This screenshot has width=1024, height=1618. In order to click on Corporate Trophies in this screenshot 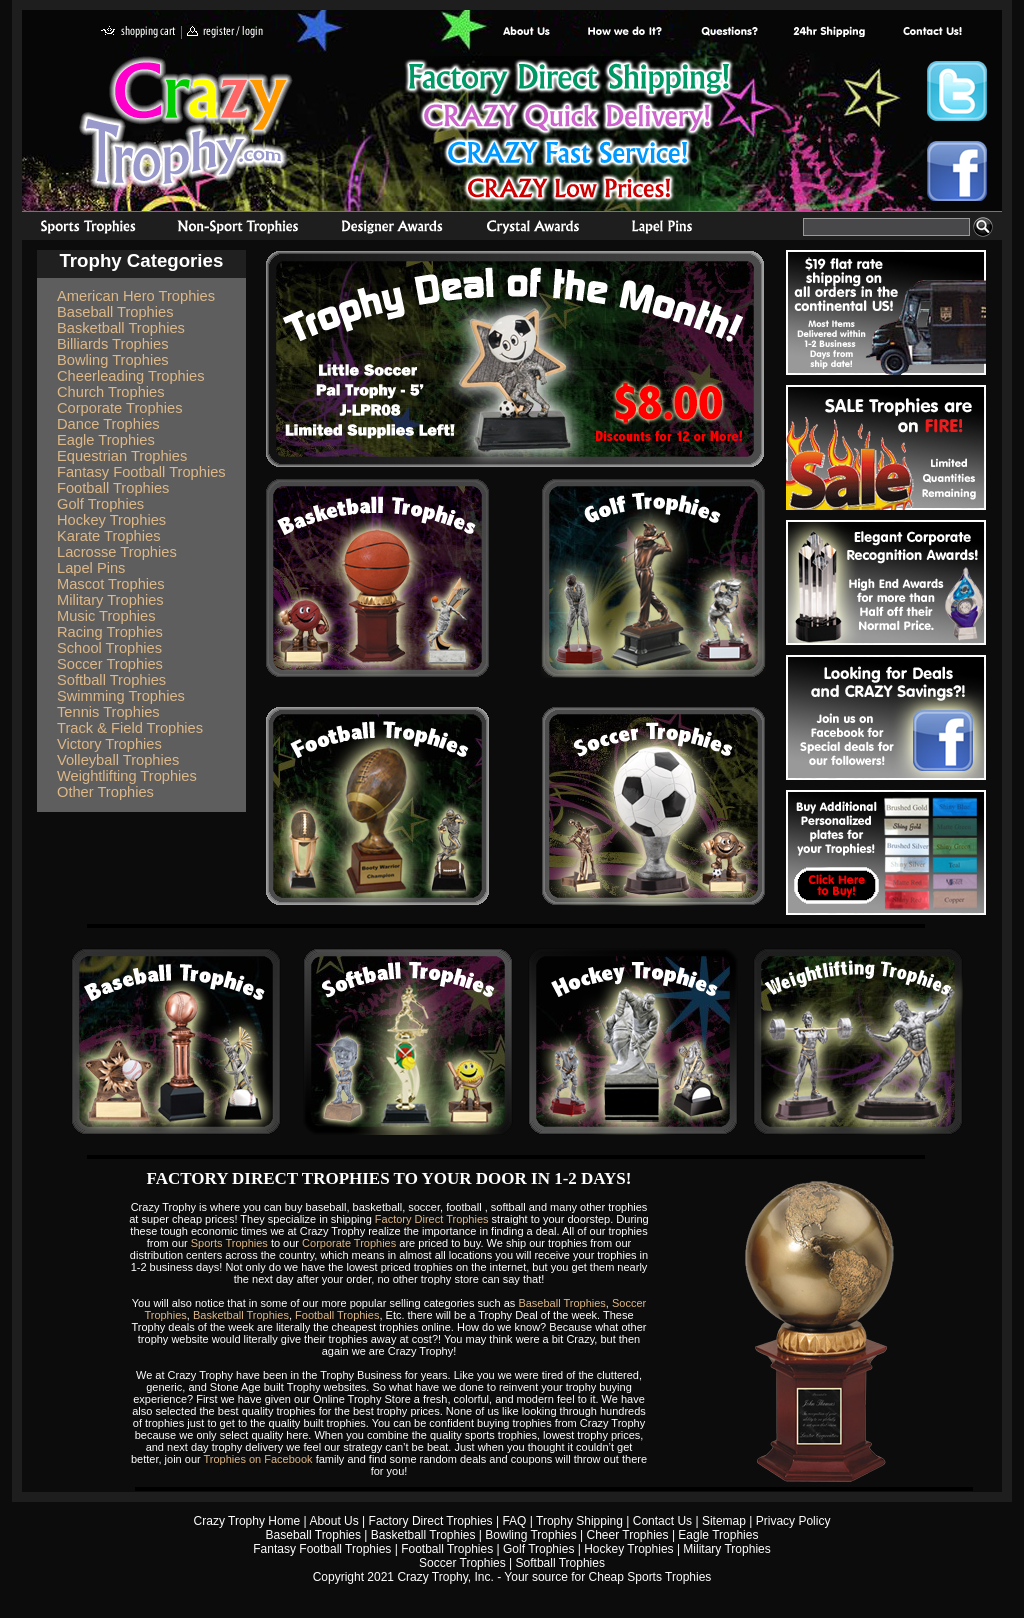, I will do `click(119, 408)`.